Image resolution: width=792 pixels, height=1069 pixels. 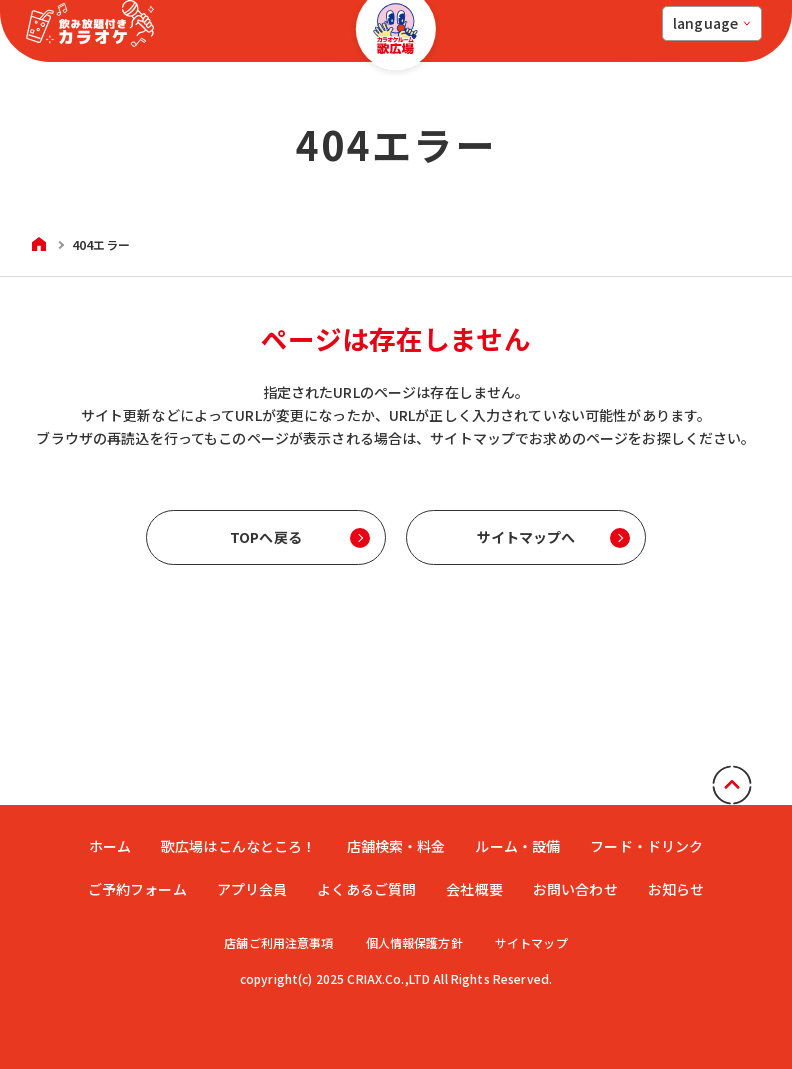 What do you see at coordinates (532, 942) in the screenshot?
I see `サイトマップ` at bounding box center [532, 942].